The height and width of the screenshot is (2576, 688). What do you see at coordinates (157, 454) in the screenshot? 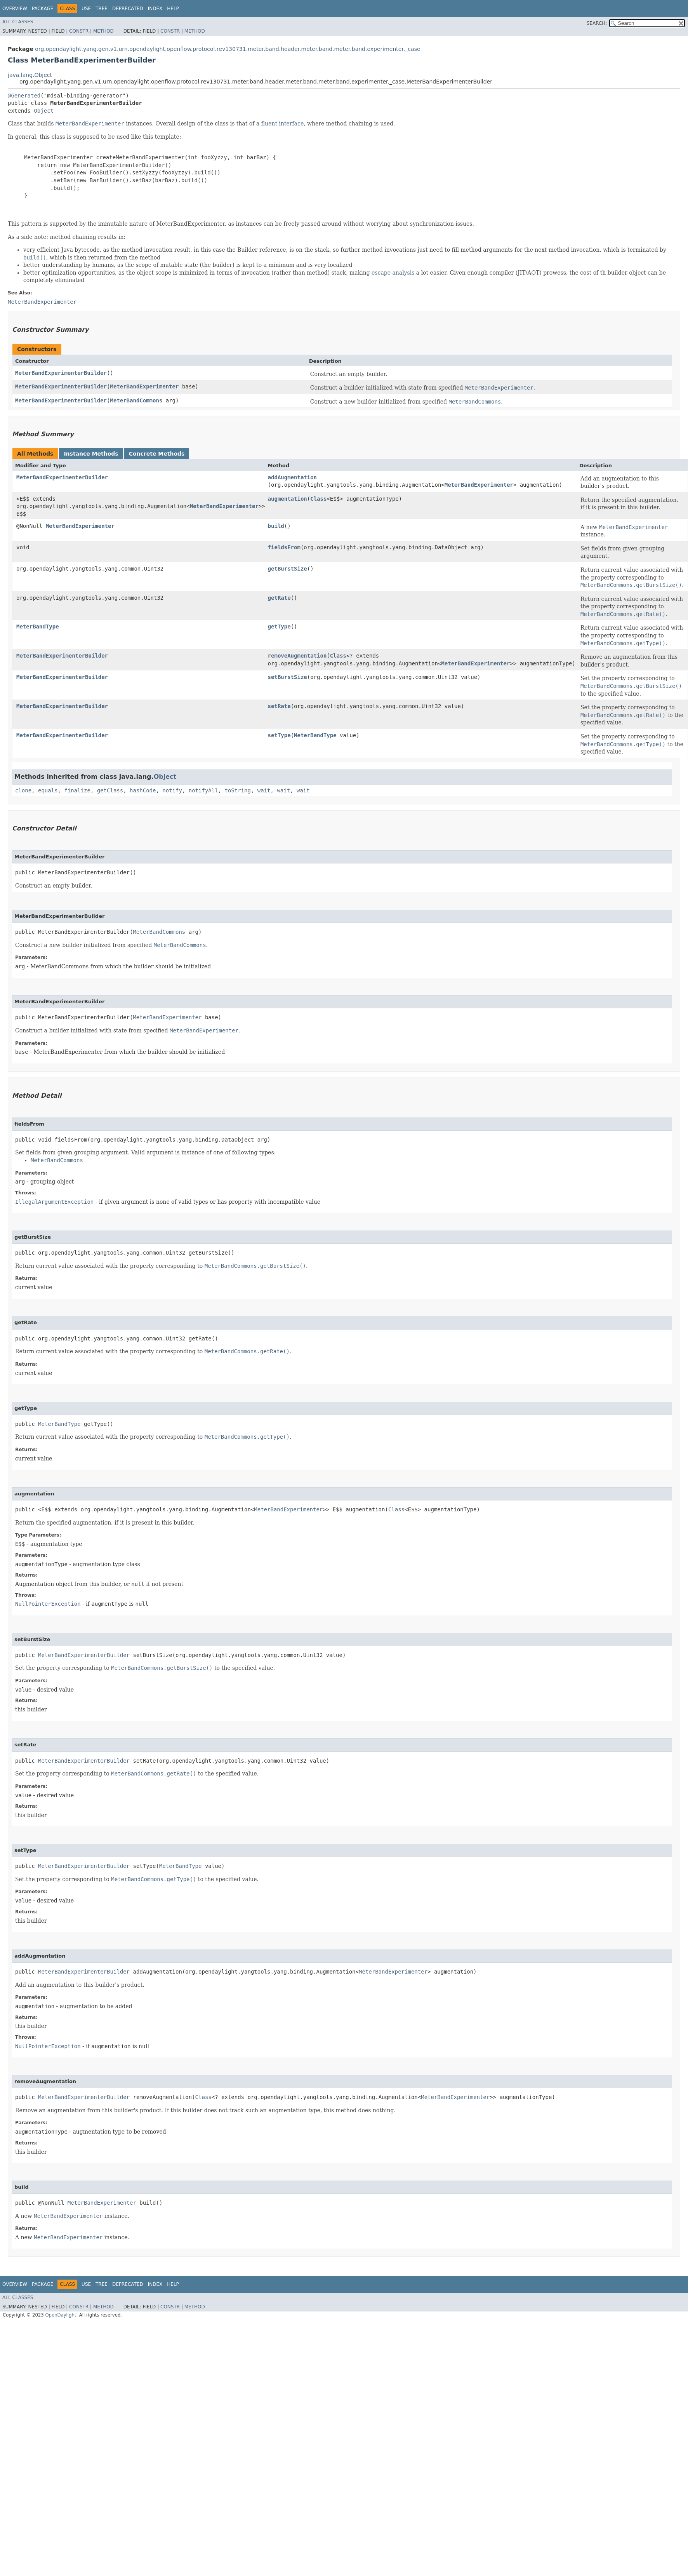
I see `Concrete Methods` at bounding box center [157, 454].